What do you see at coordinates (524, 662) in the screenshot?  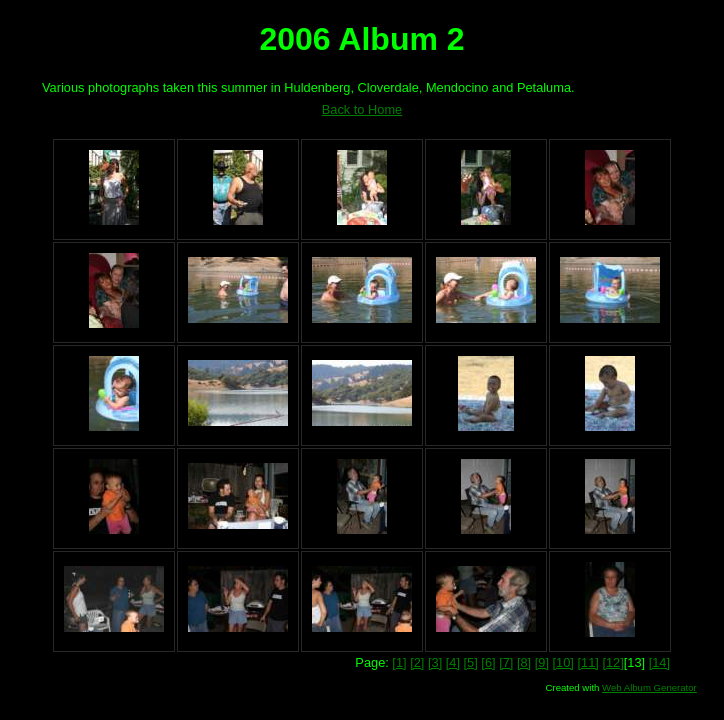 I see `[8]` at bounding box center [524, 662].